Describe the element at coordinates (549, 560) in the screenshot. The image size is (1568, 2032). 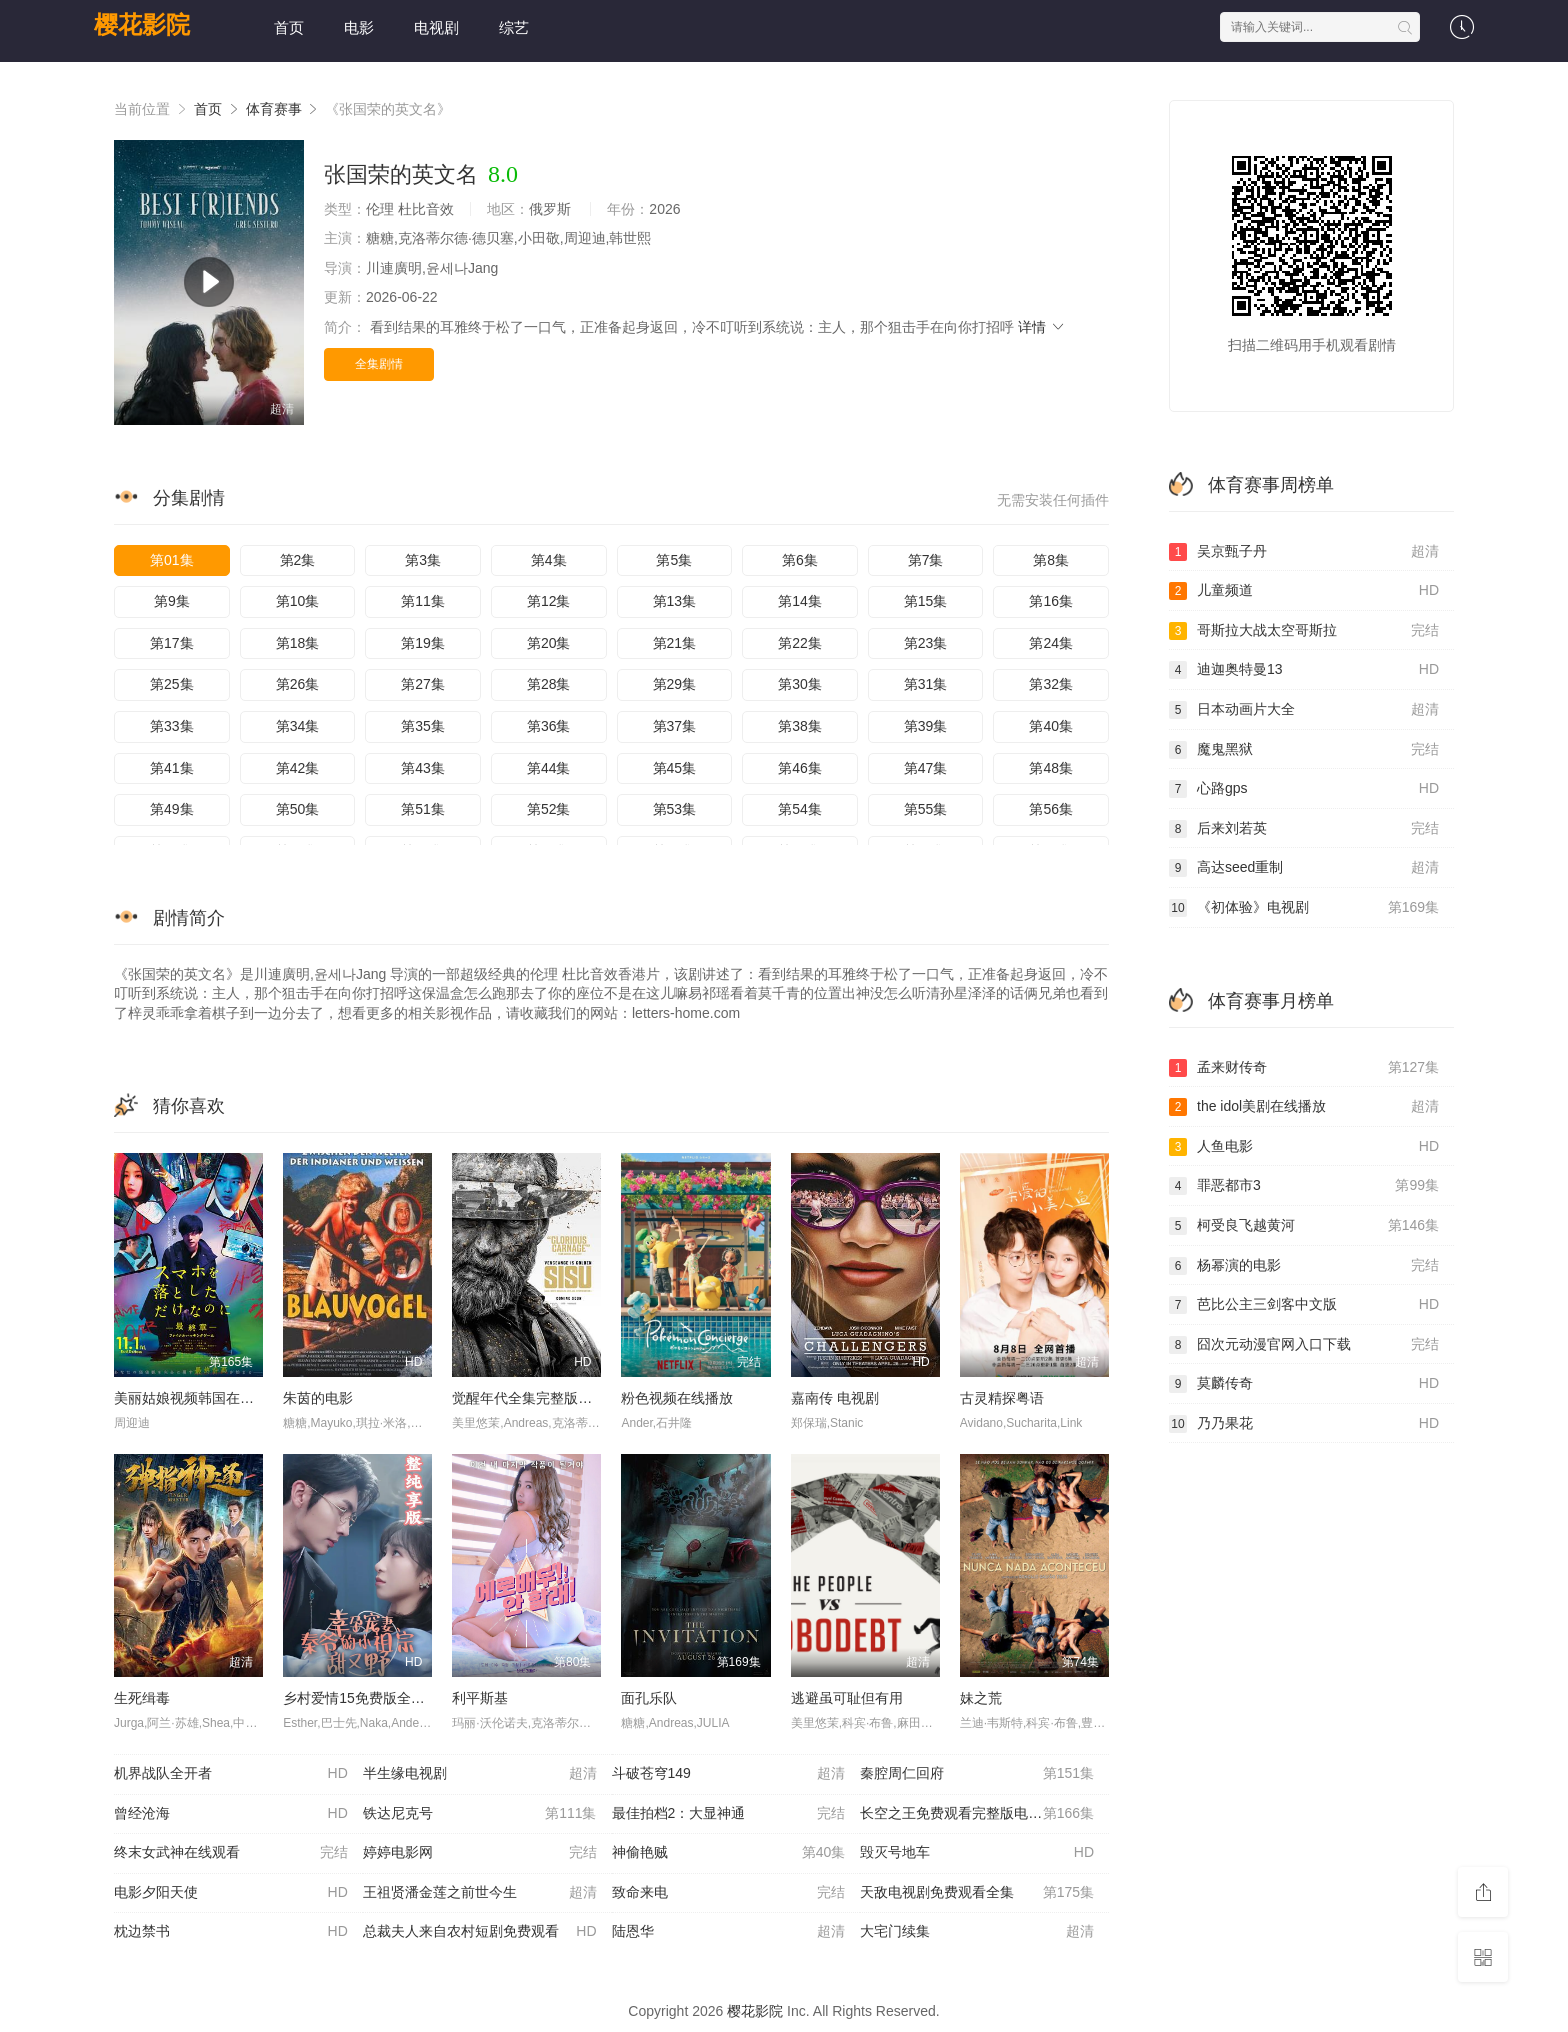
I see `第4集` at that location.